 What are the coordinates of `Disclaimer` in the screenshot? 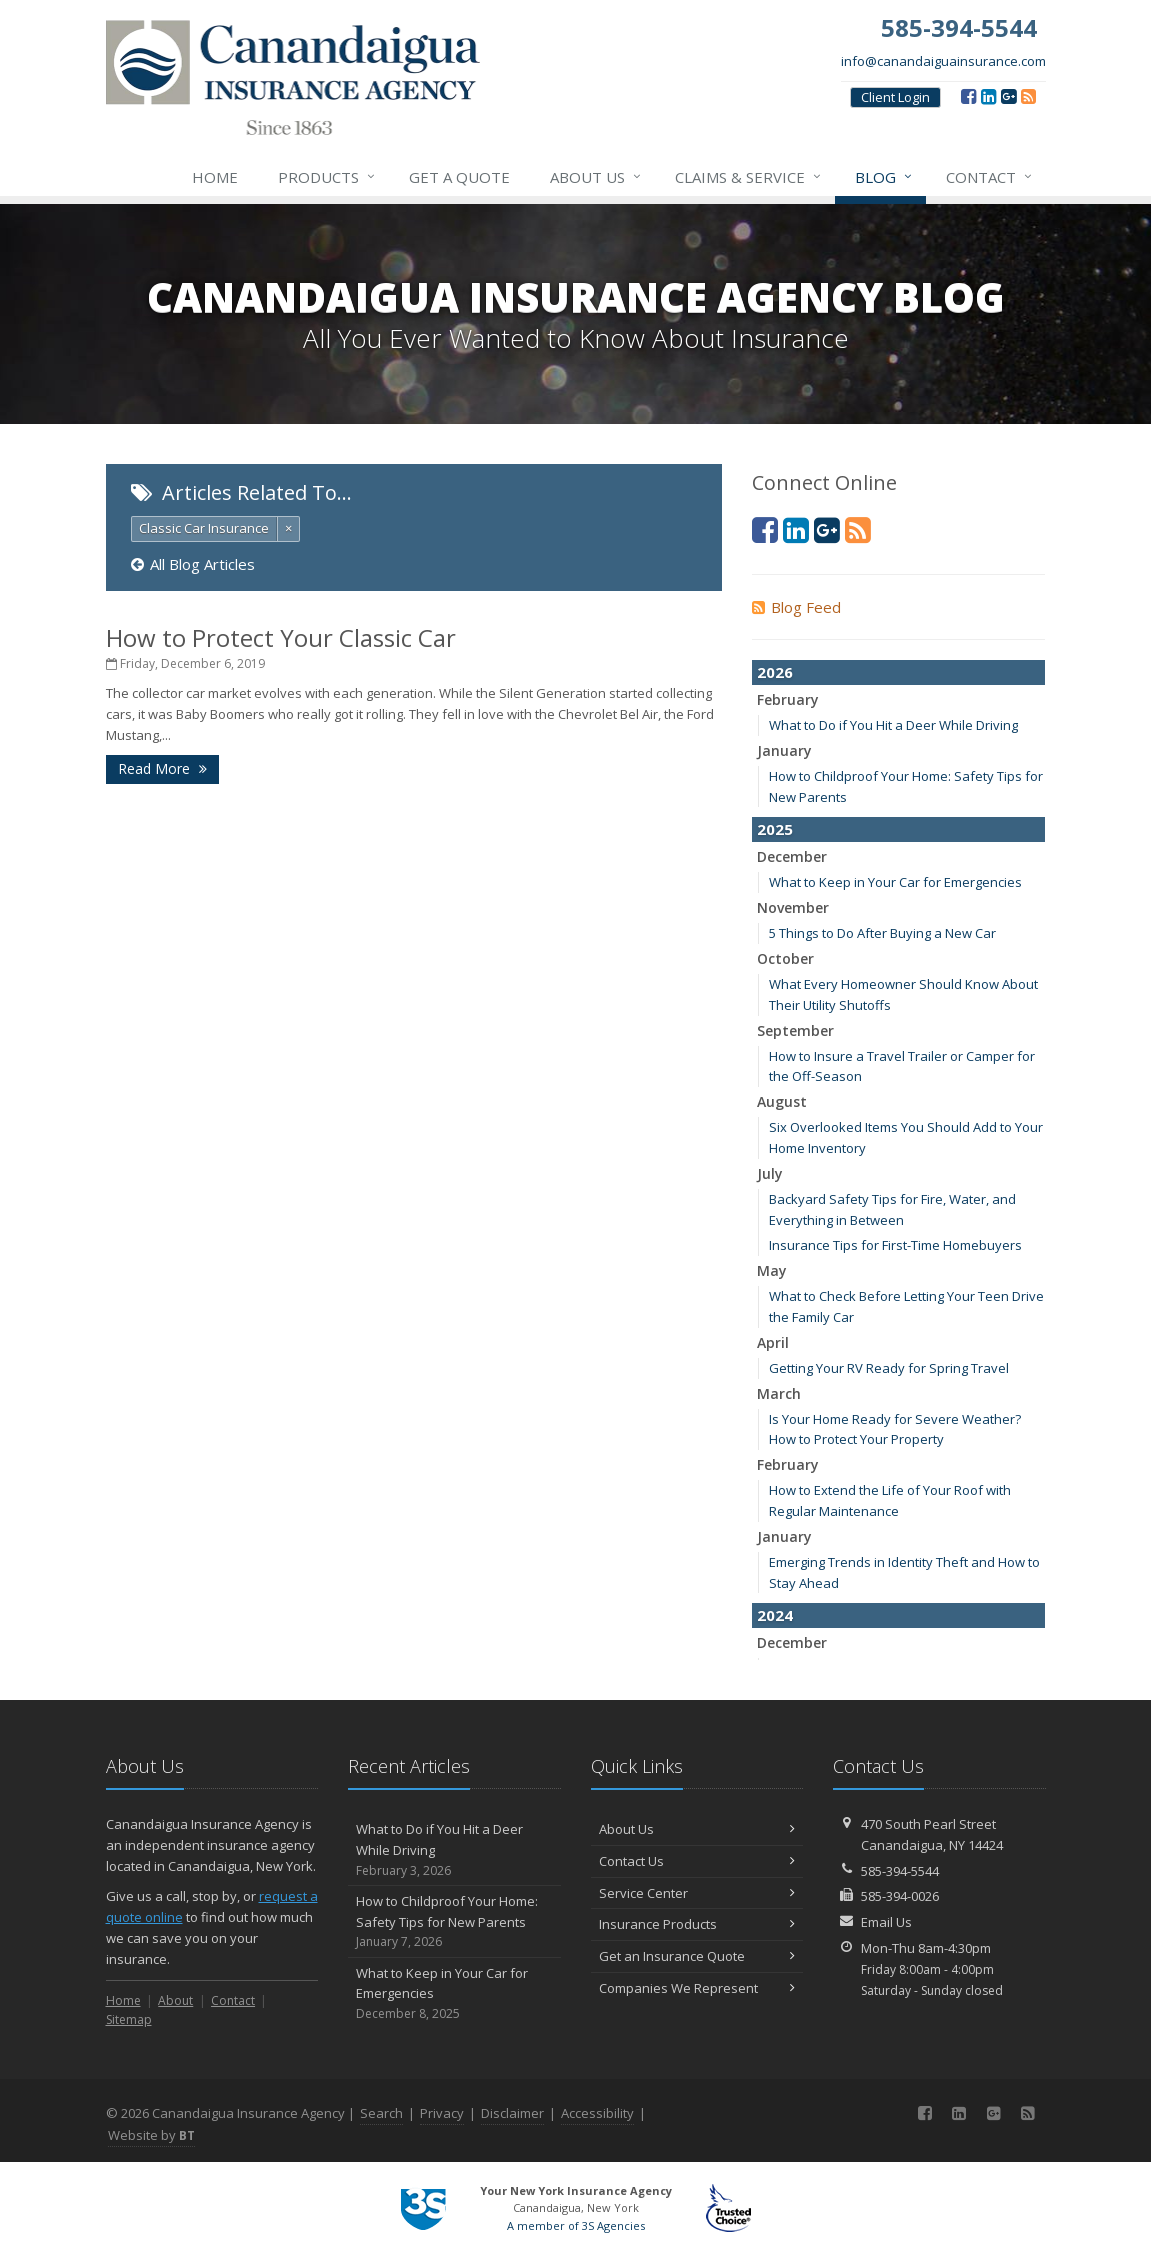 It's located at (512, 2113).